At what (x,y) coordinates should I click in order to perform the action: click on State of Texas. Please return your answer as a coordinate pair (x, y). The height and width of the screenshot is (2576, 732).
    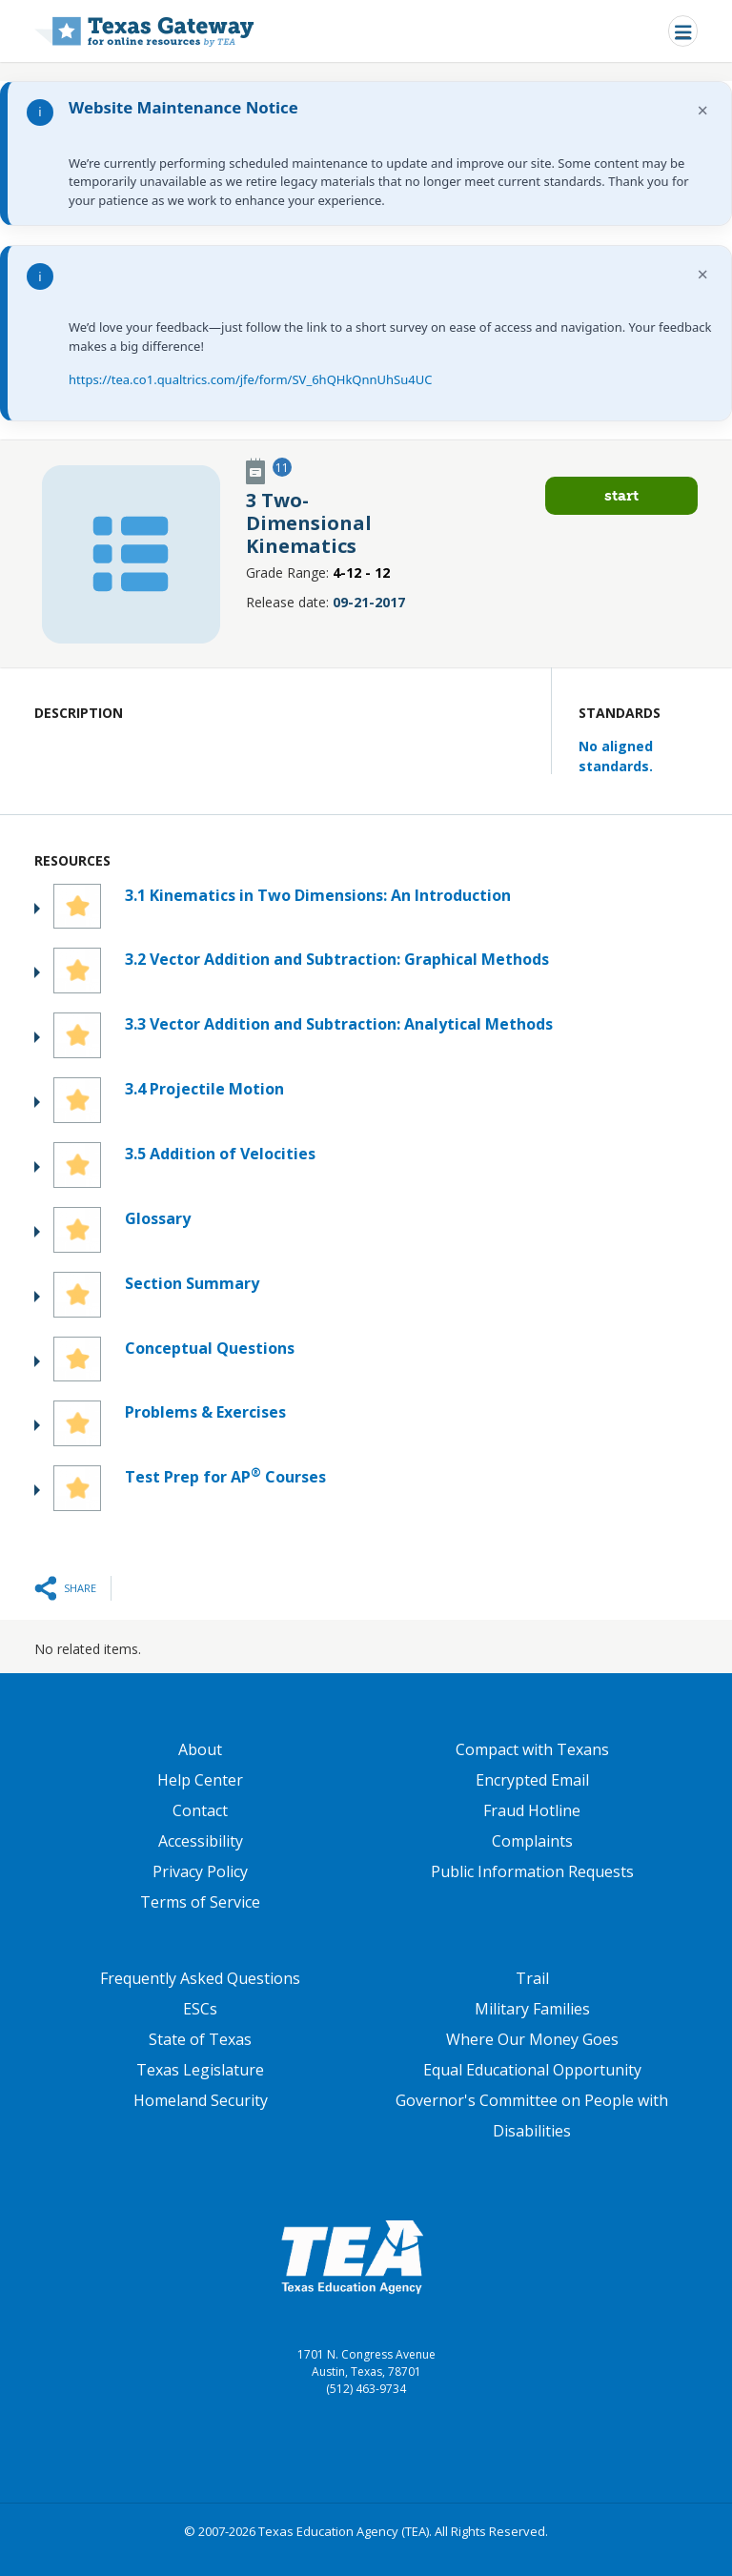
    Looking at the image, I should click on (200, 2039).